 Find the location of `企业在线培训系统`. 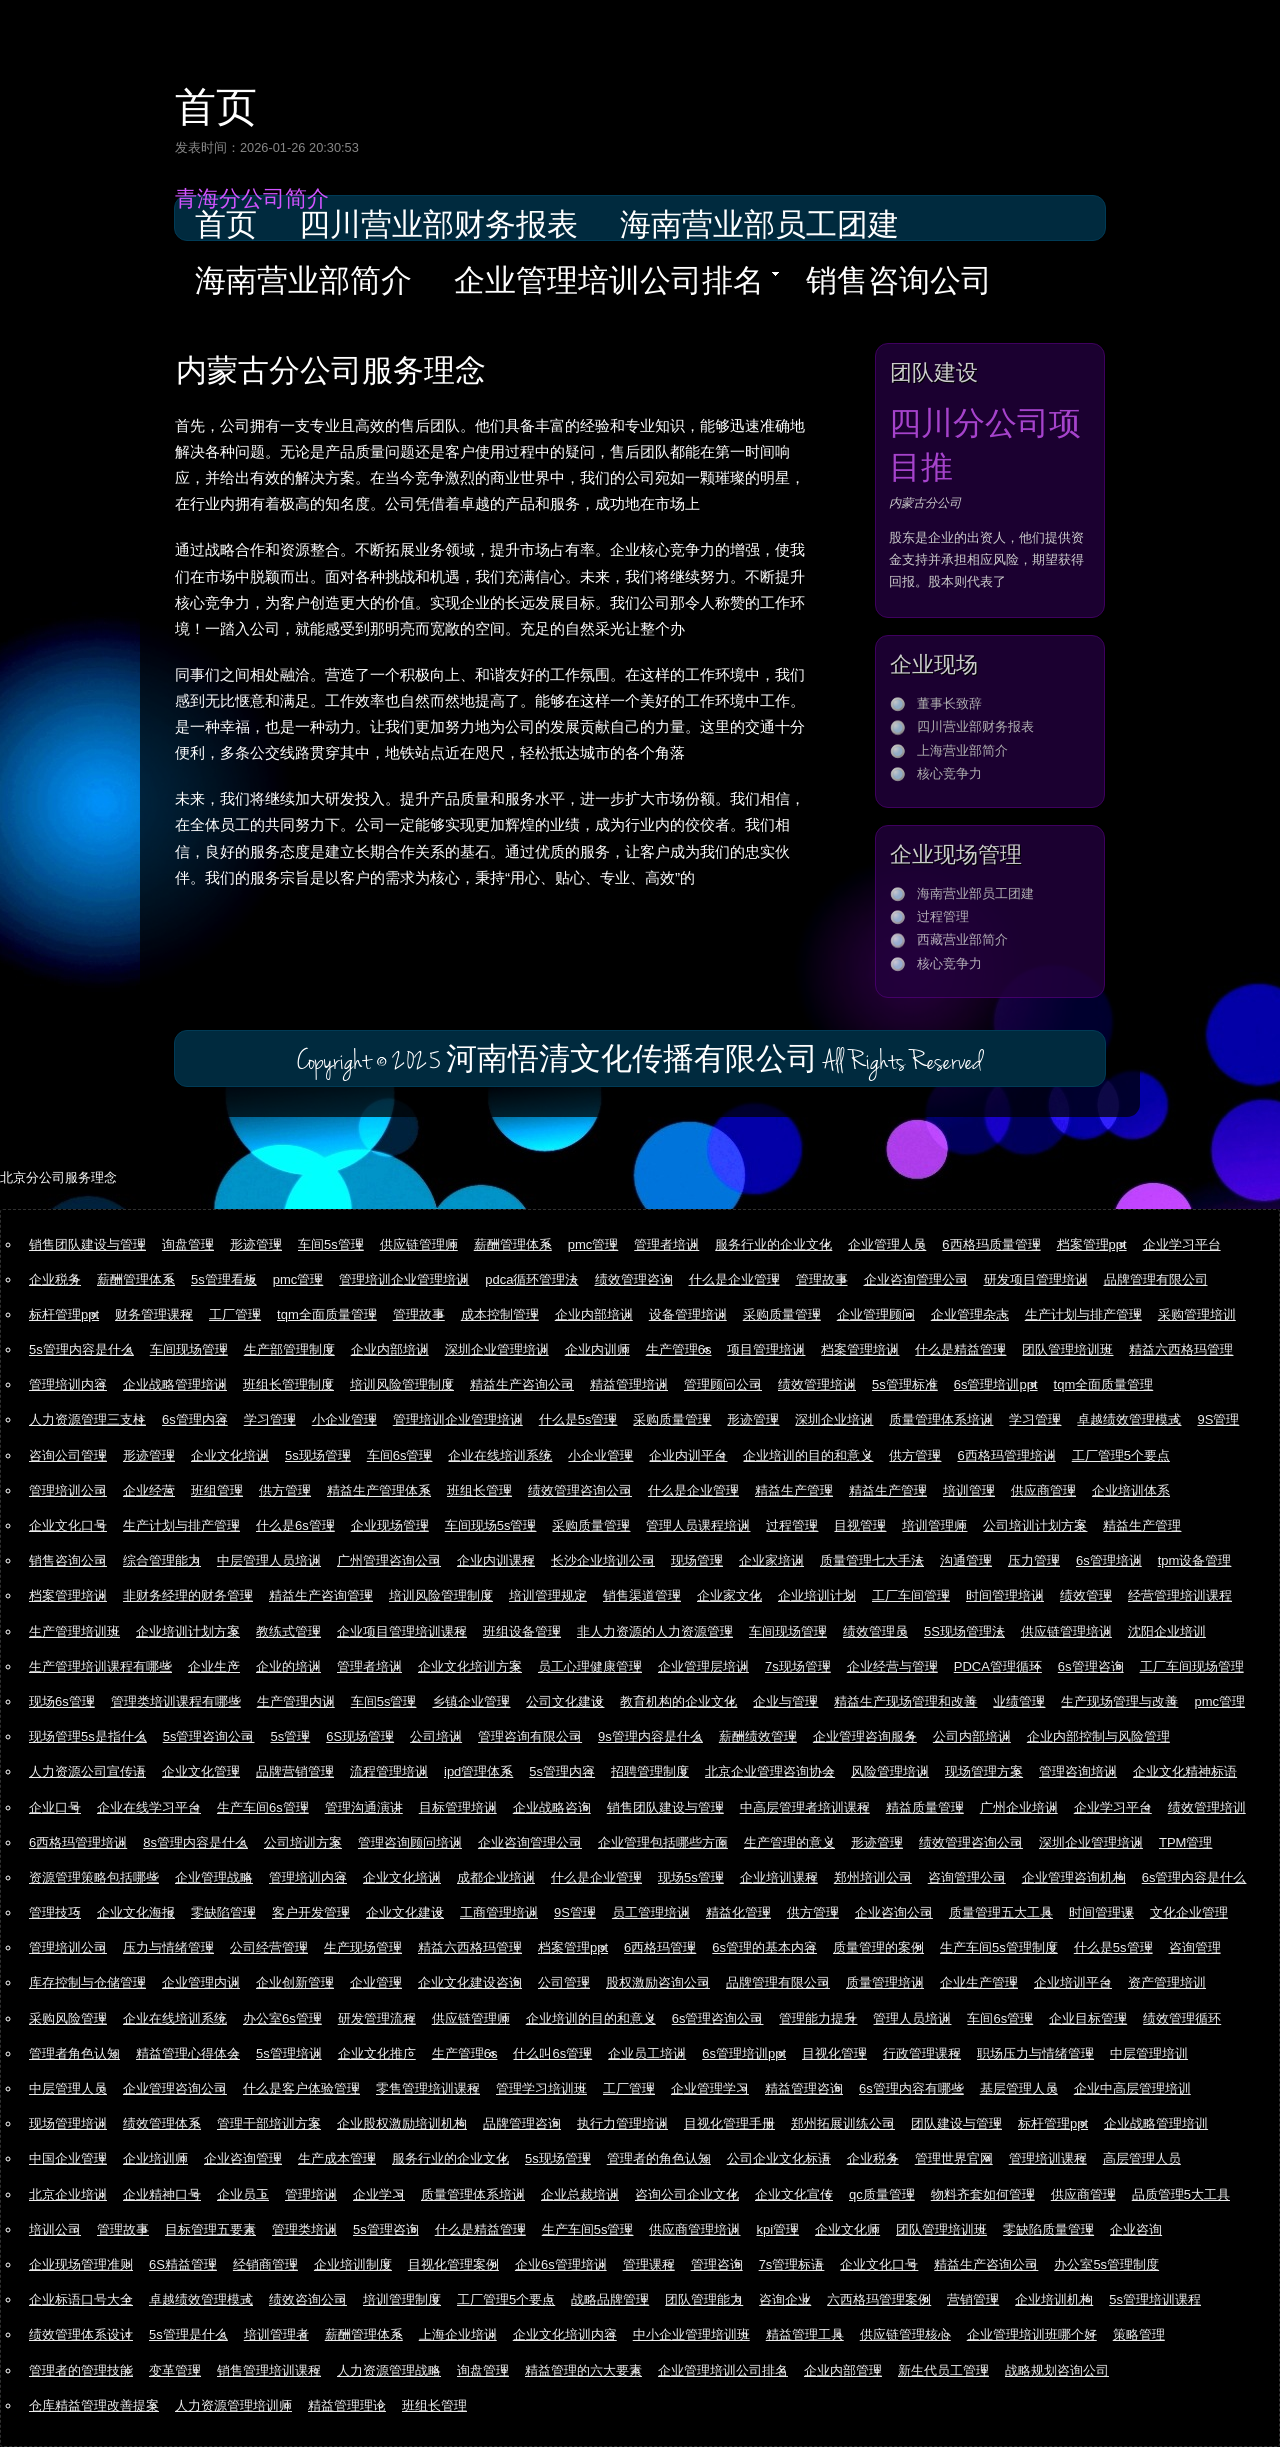

企业在线培训系统 is located at coordinates (500, 1455).